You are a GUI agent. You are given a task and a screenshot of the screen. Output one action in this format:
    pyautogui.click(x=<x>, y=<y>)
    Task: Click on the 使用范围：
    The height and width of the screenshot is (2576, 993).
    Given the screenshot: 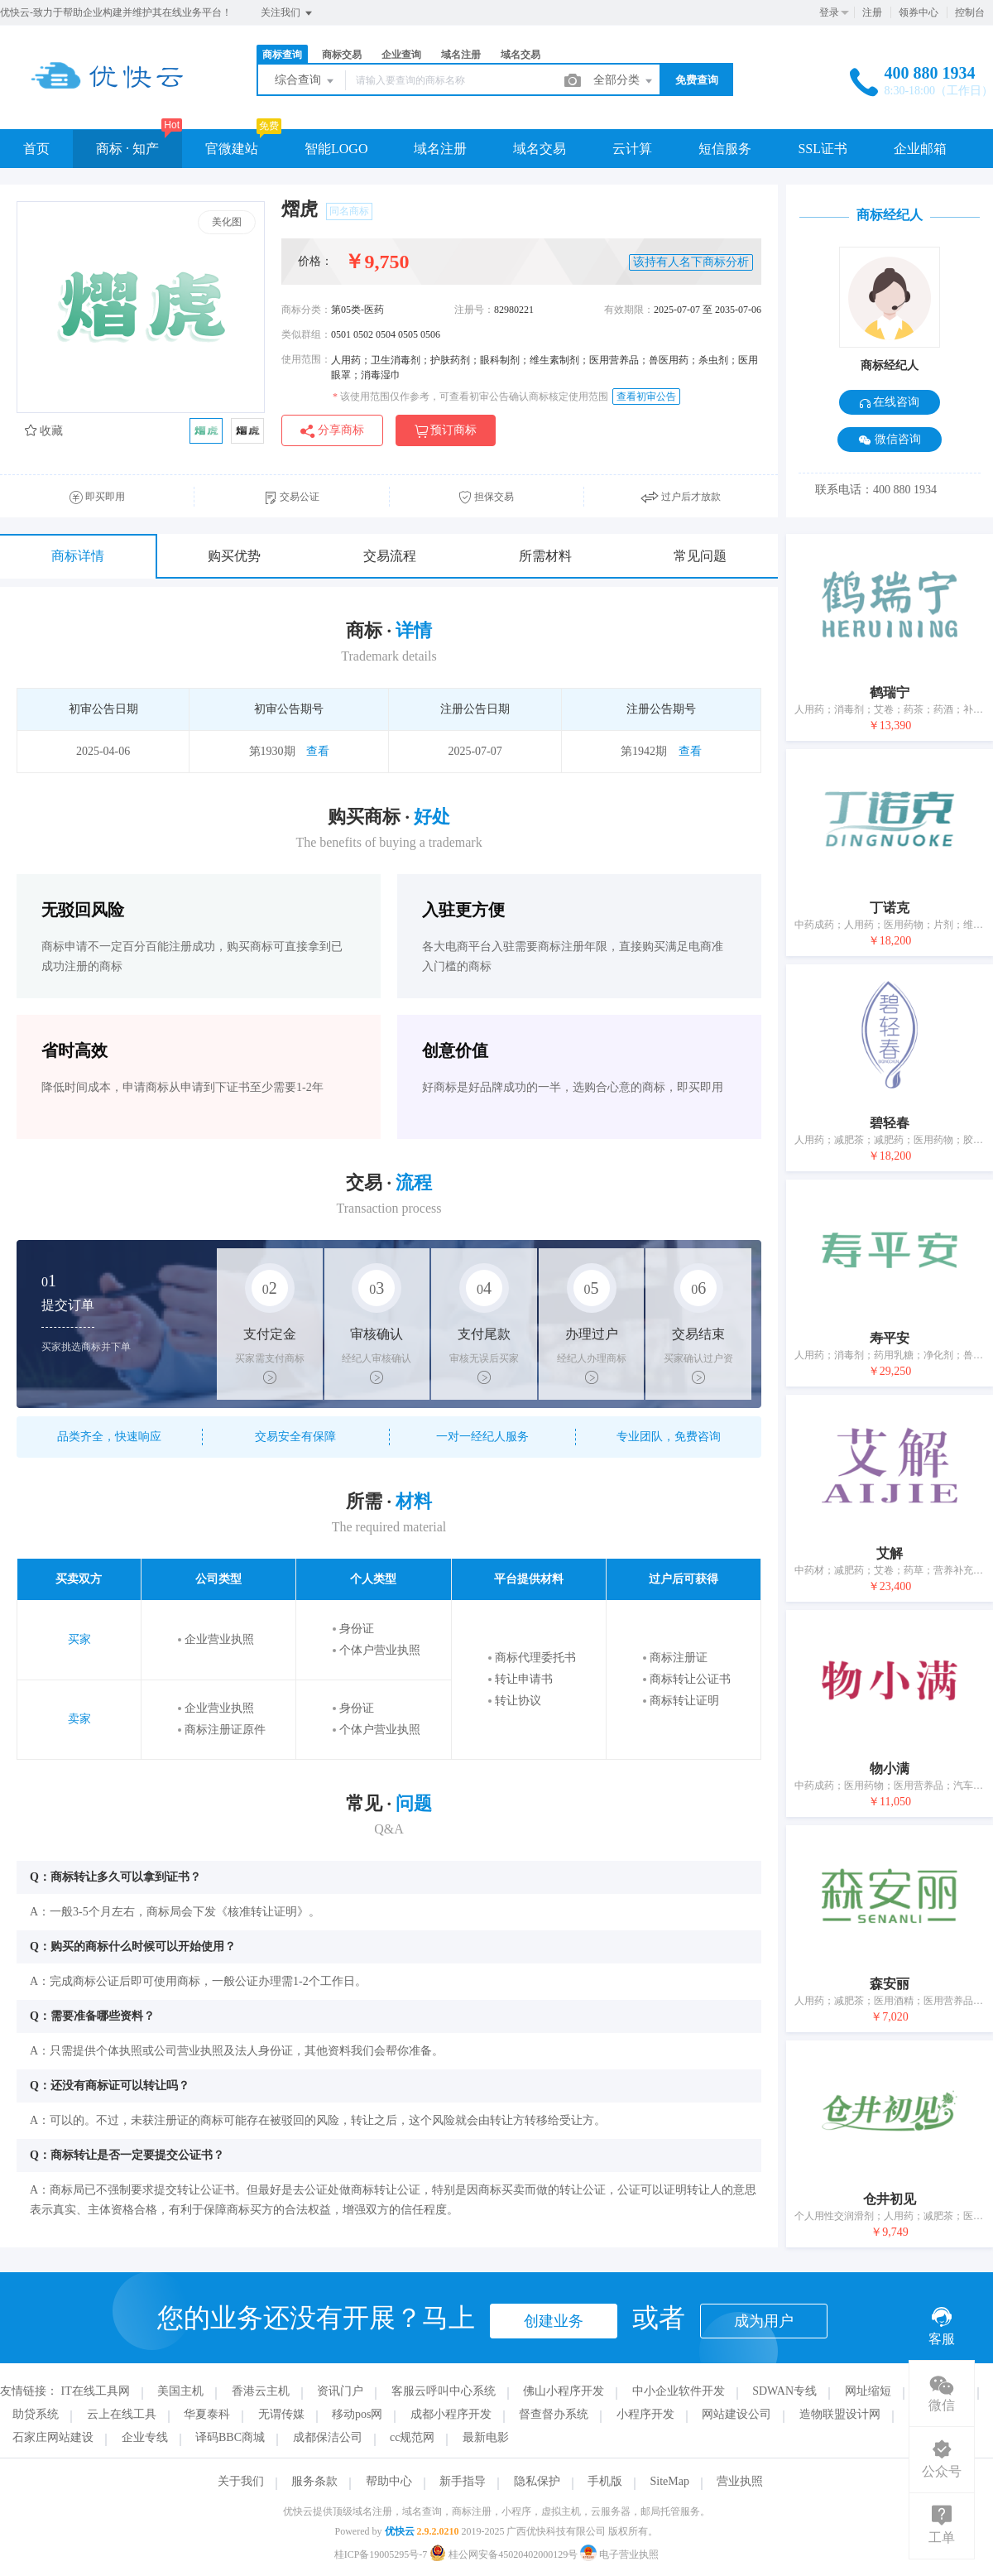 What is the action you would take?
    pyautogui.click(x=306, y=359)
    